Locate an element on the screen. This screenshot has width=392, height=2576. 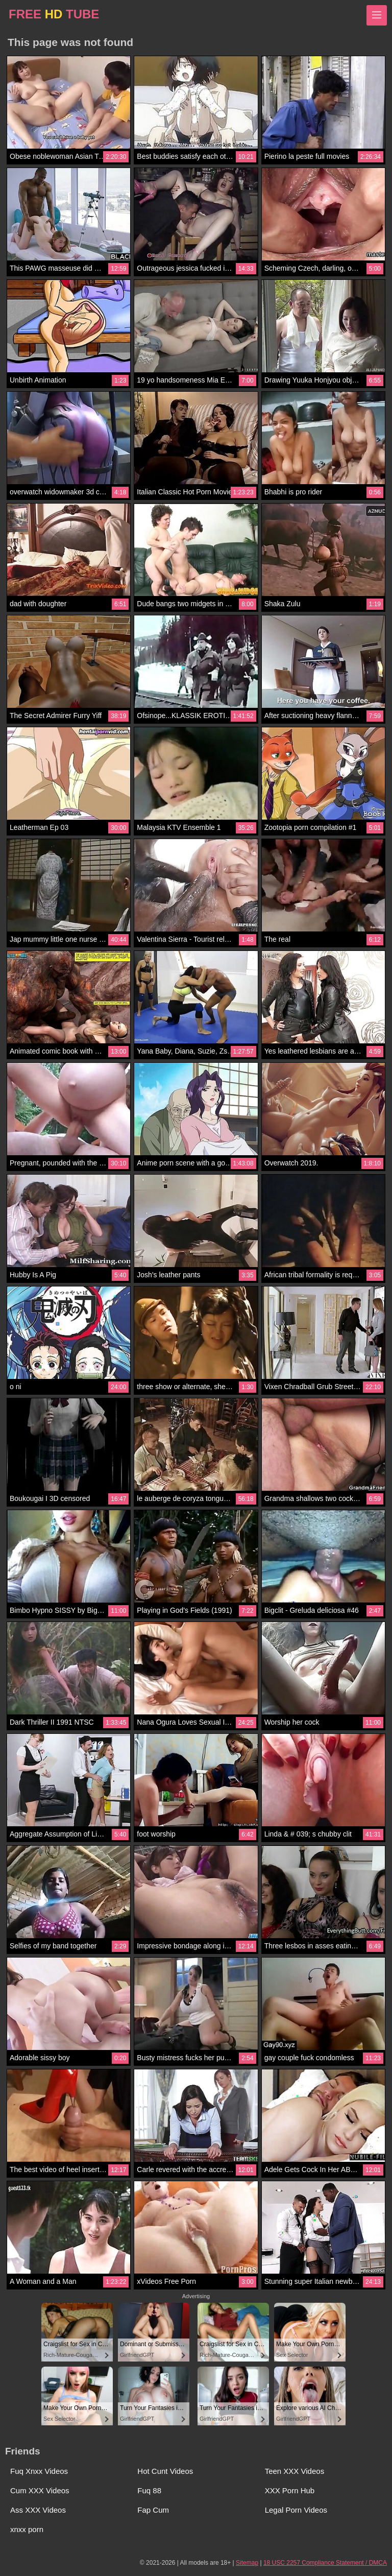
Fuq Xnxx Videos is located at coordinates (39, 2471).